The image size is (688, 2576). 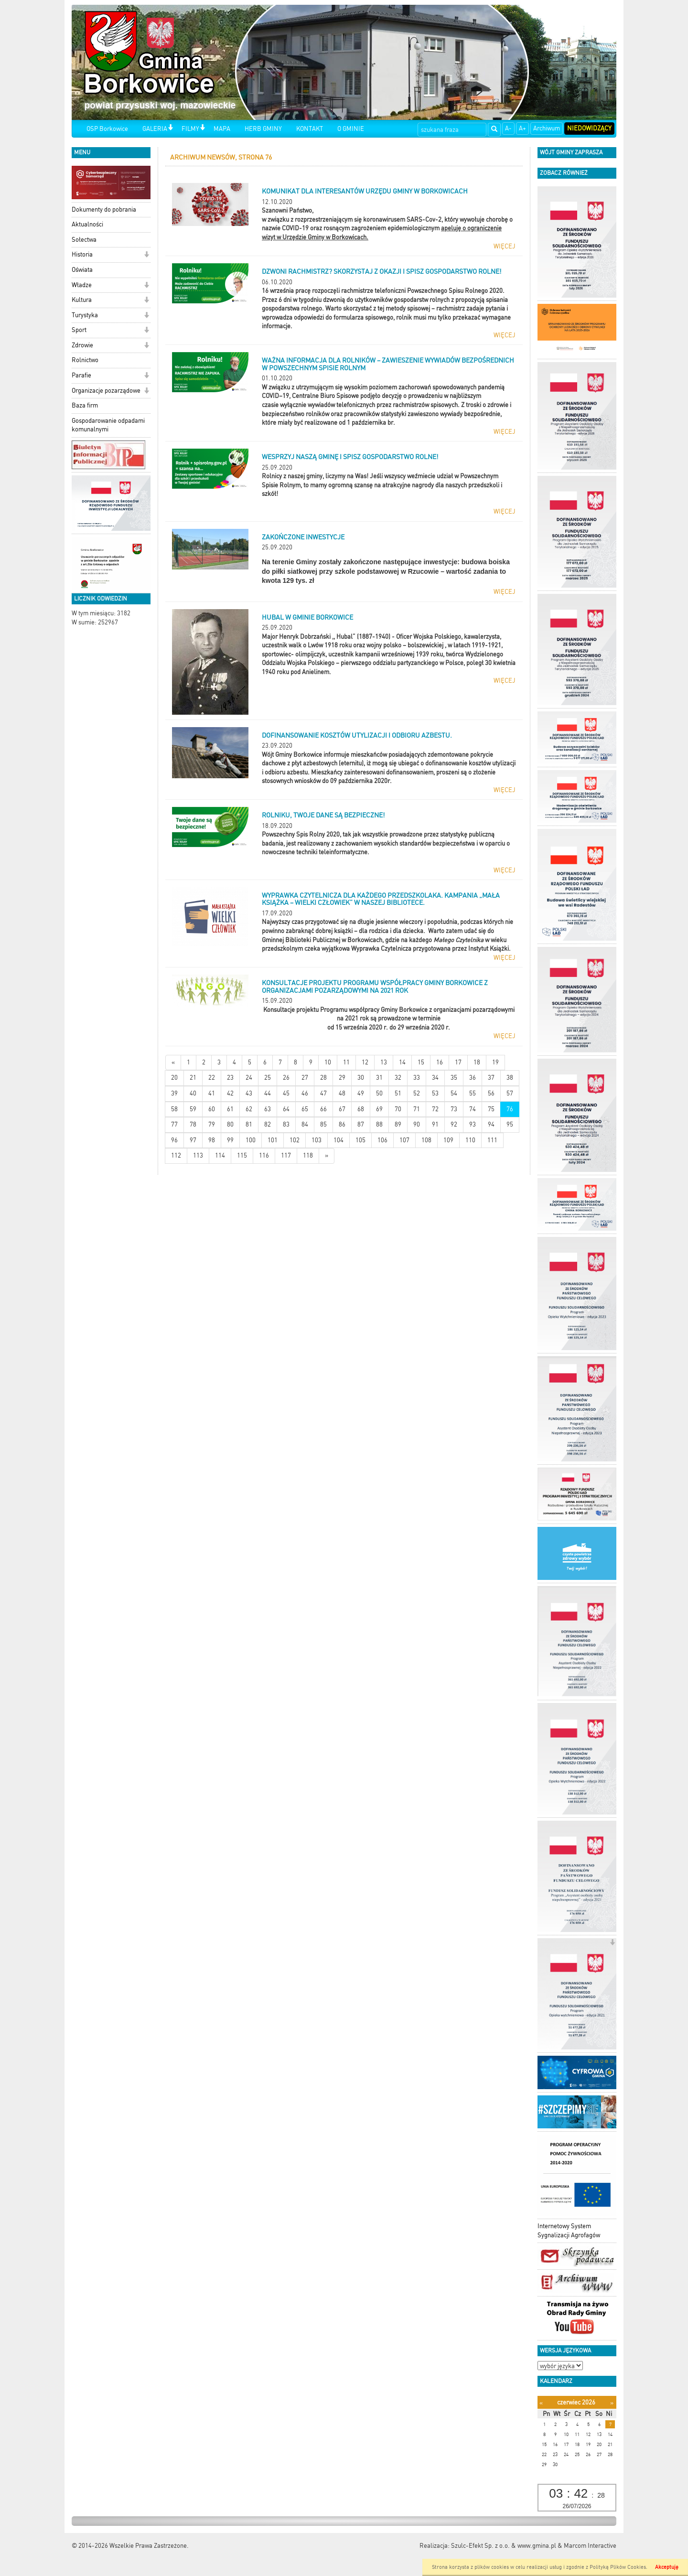 I want to click on Marcom Interactive, so click(x=590, y=2545).